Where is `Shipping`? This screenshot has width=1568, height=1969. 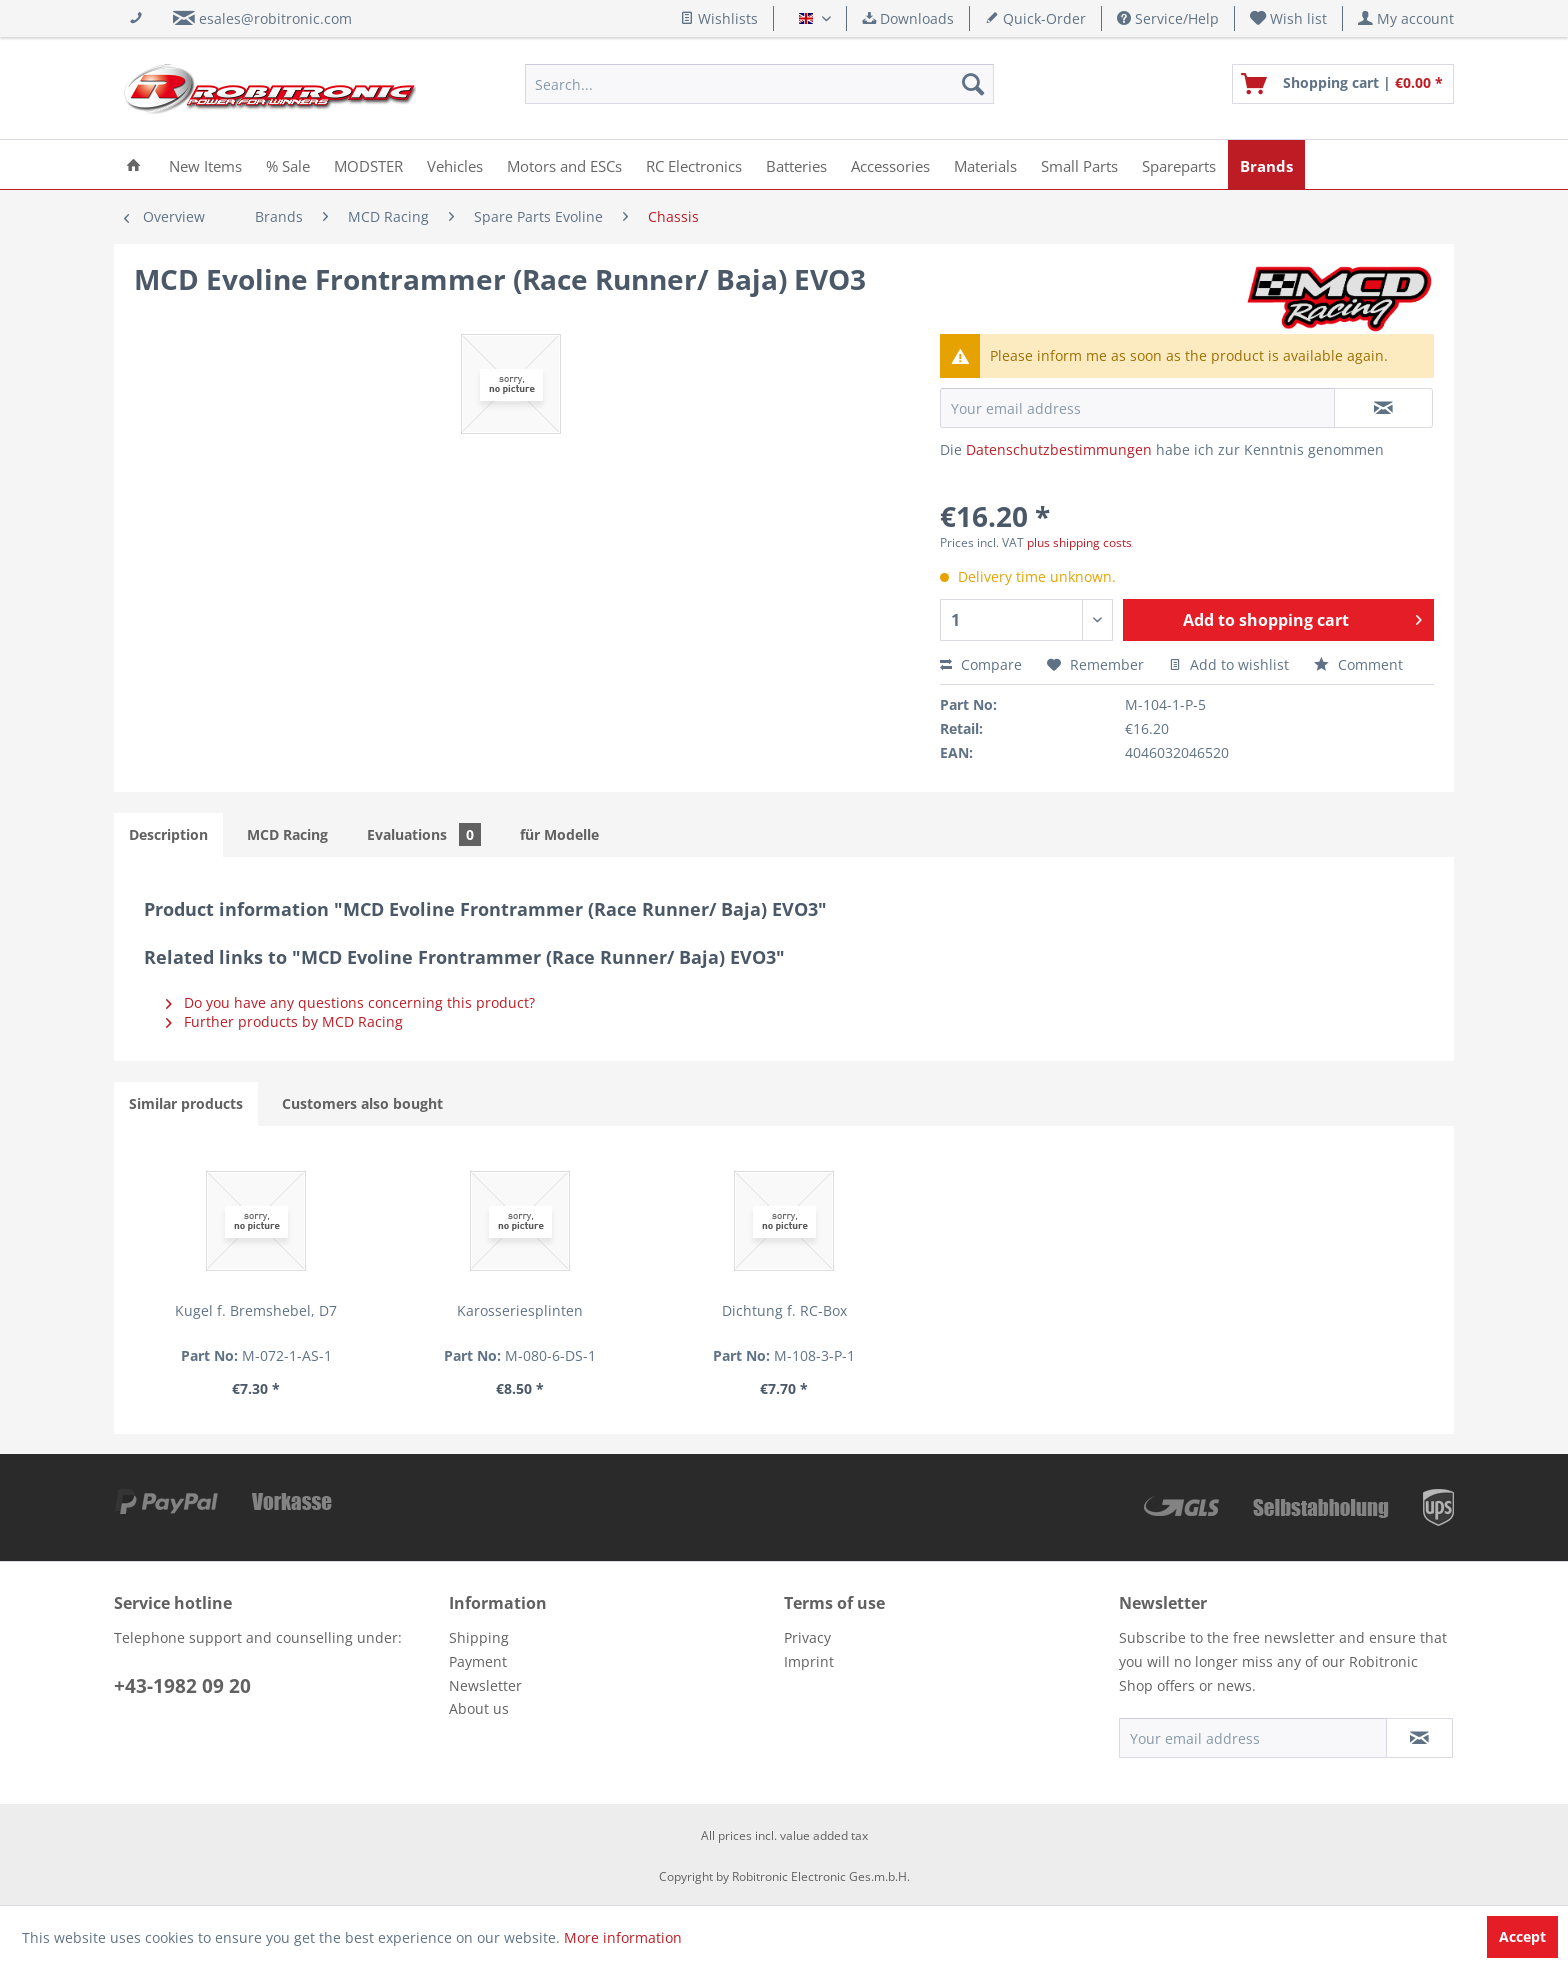 Shipping is located at coordinates (479, 1637).